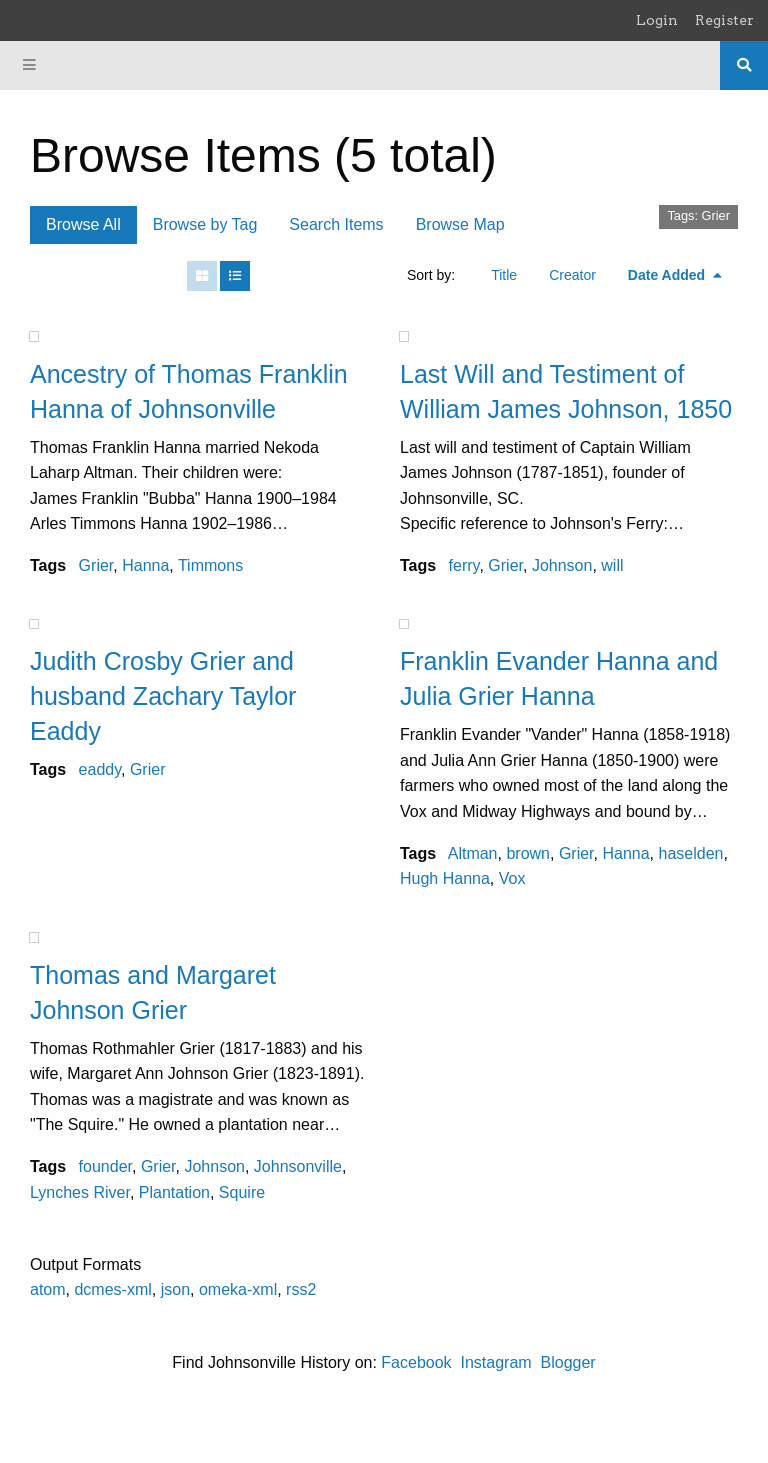 The width and height of the screenshot is (768, 1463). Describe the element at coordinates (724, 20) in the screenshot. I see `Register` at that location.